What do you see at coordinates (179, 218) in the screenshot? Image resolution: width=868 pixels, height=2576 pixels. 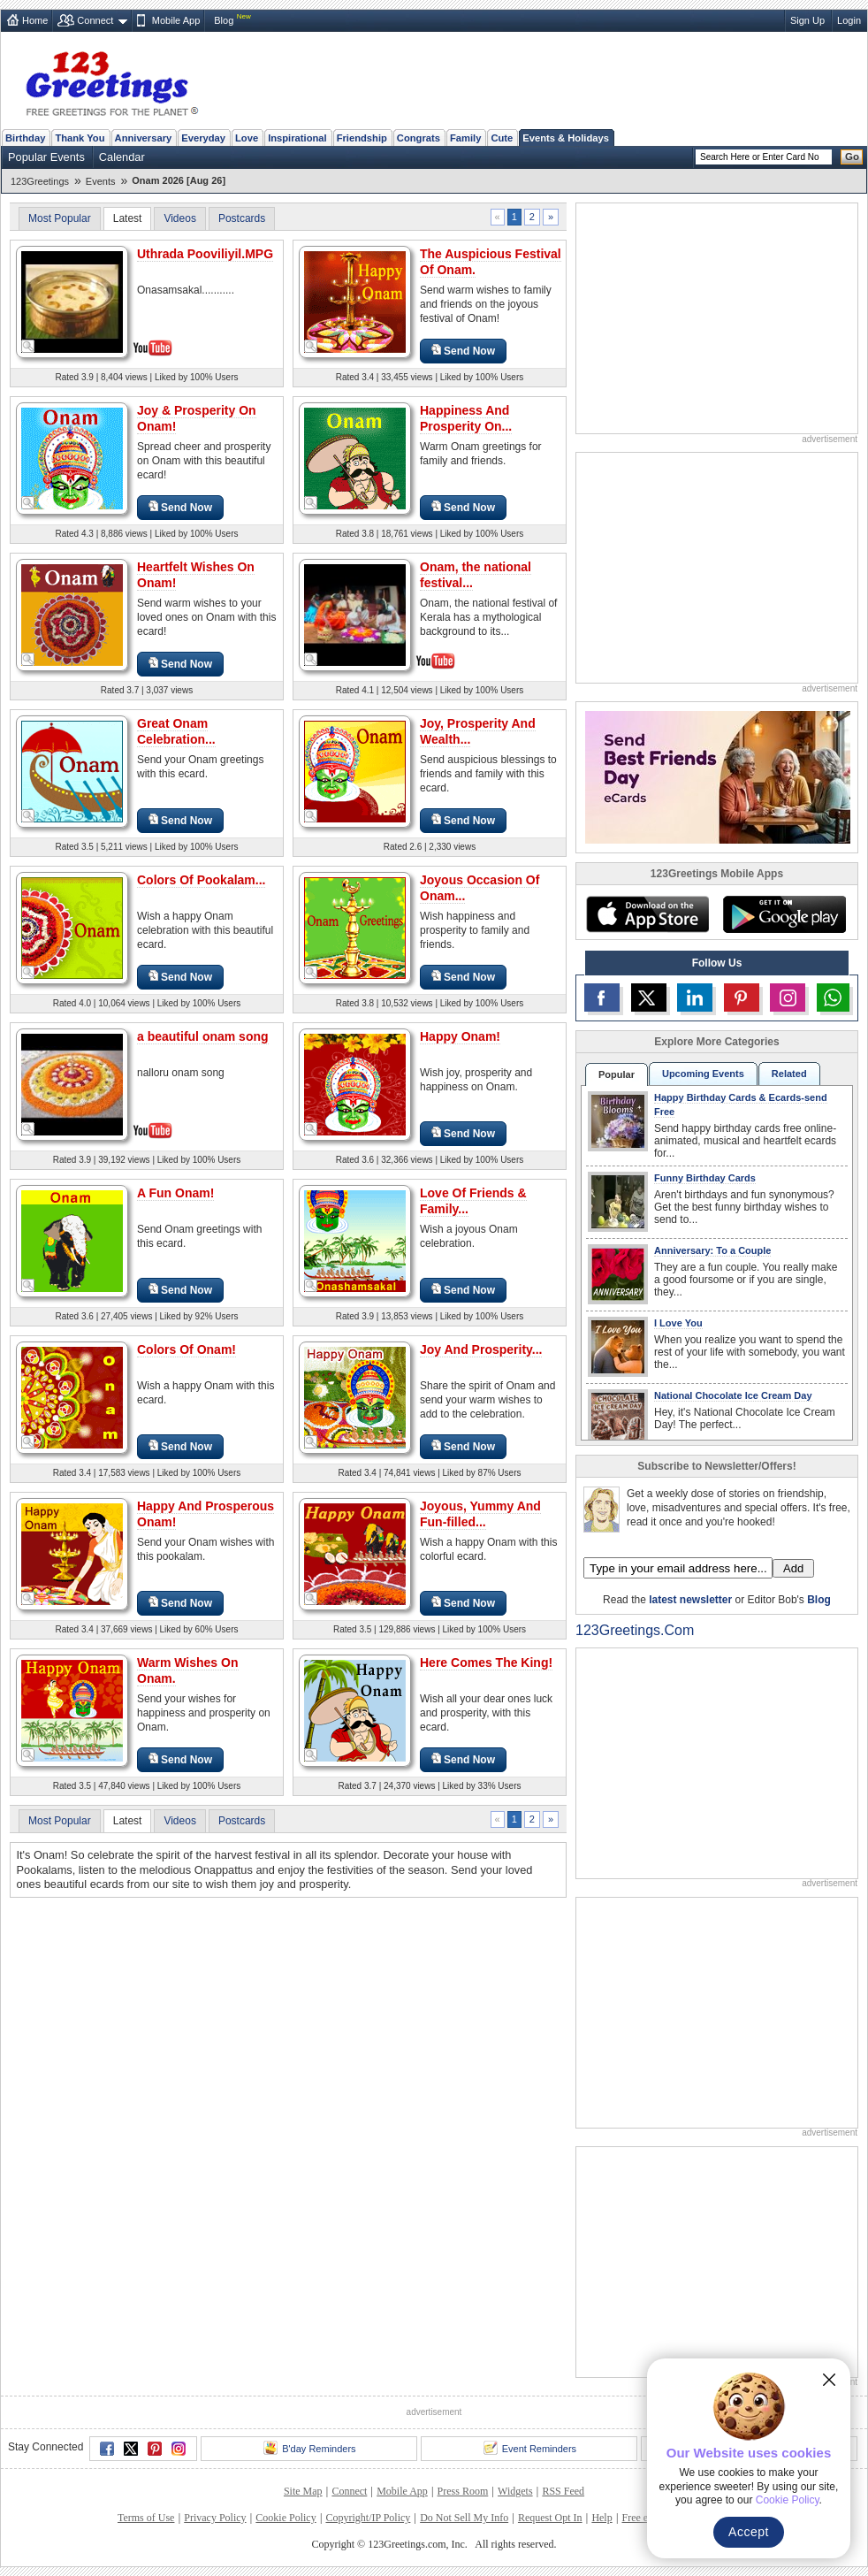 I see `Videos` at bounding box center [179, 218].